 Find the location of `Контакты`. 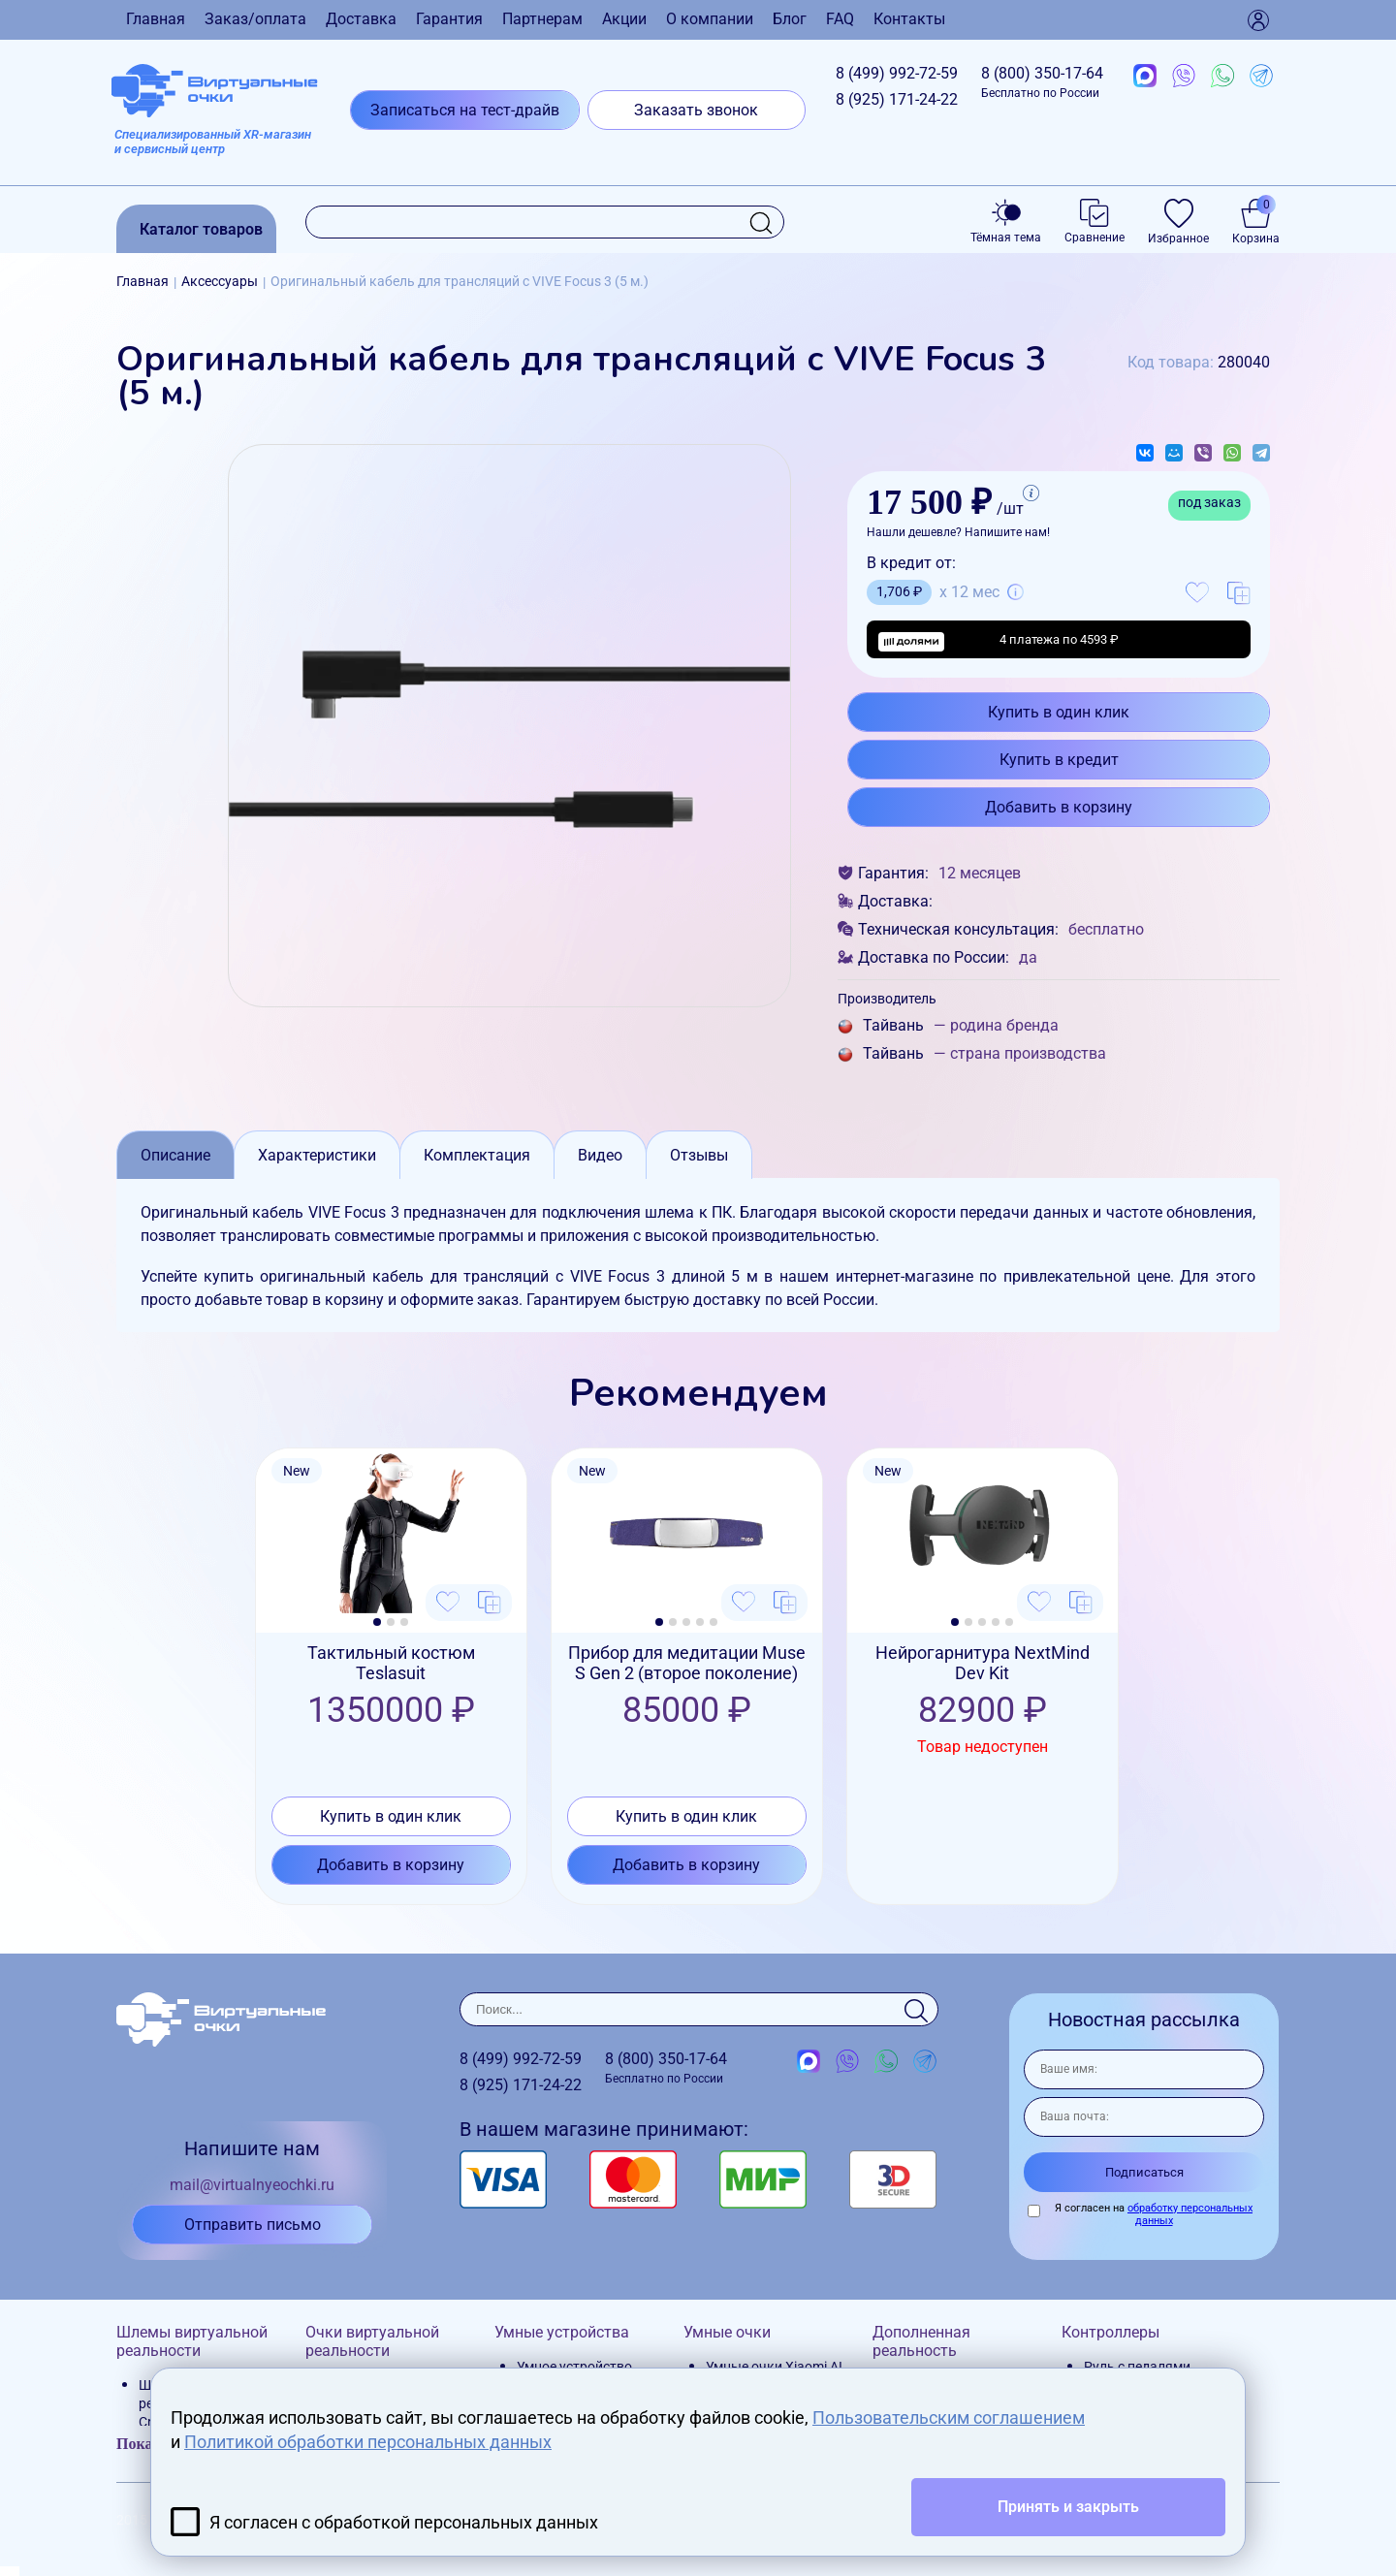

Контакты is located at coordinates (909, 19).